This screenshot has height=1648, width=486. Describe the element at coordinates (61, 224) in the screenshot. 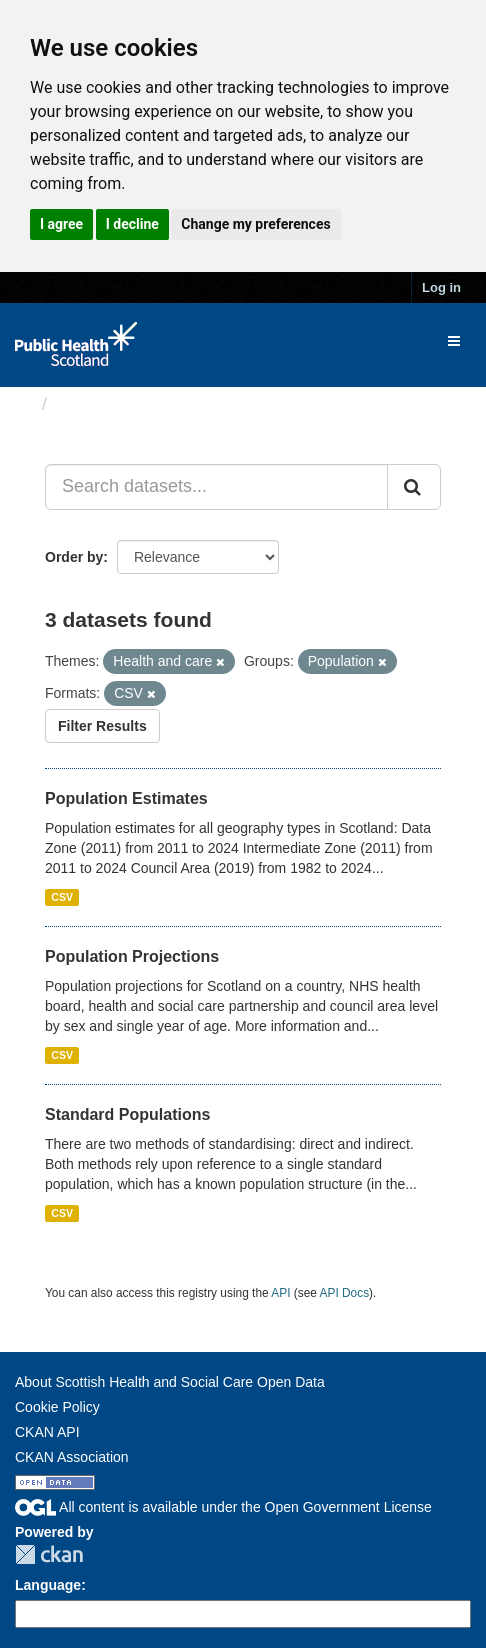

I see `I agree [button]` at that location.